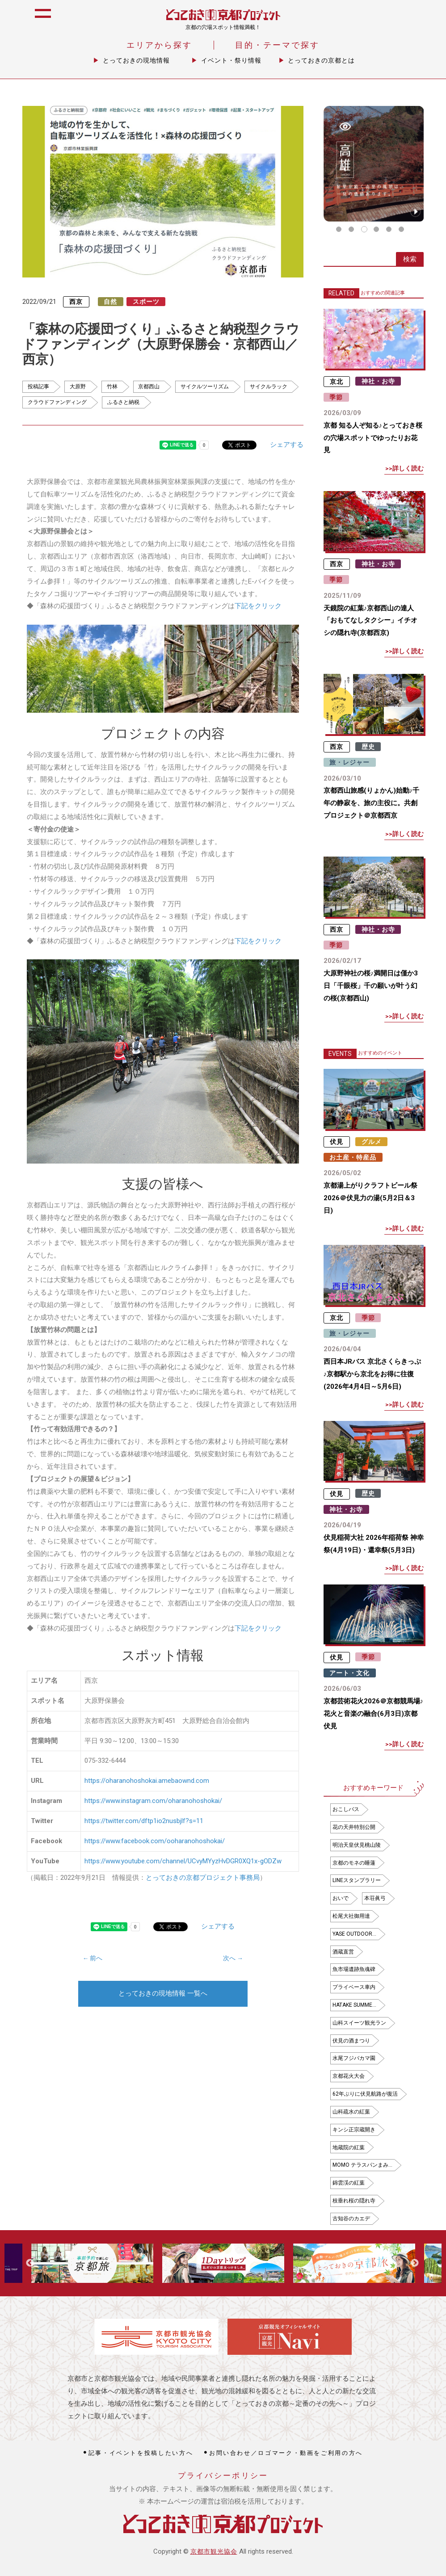 This screenshot has width=446, height=2576. I want to click on 自然, so click(110, 301).